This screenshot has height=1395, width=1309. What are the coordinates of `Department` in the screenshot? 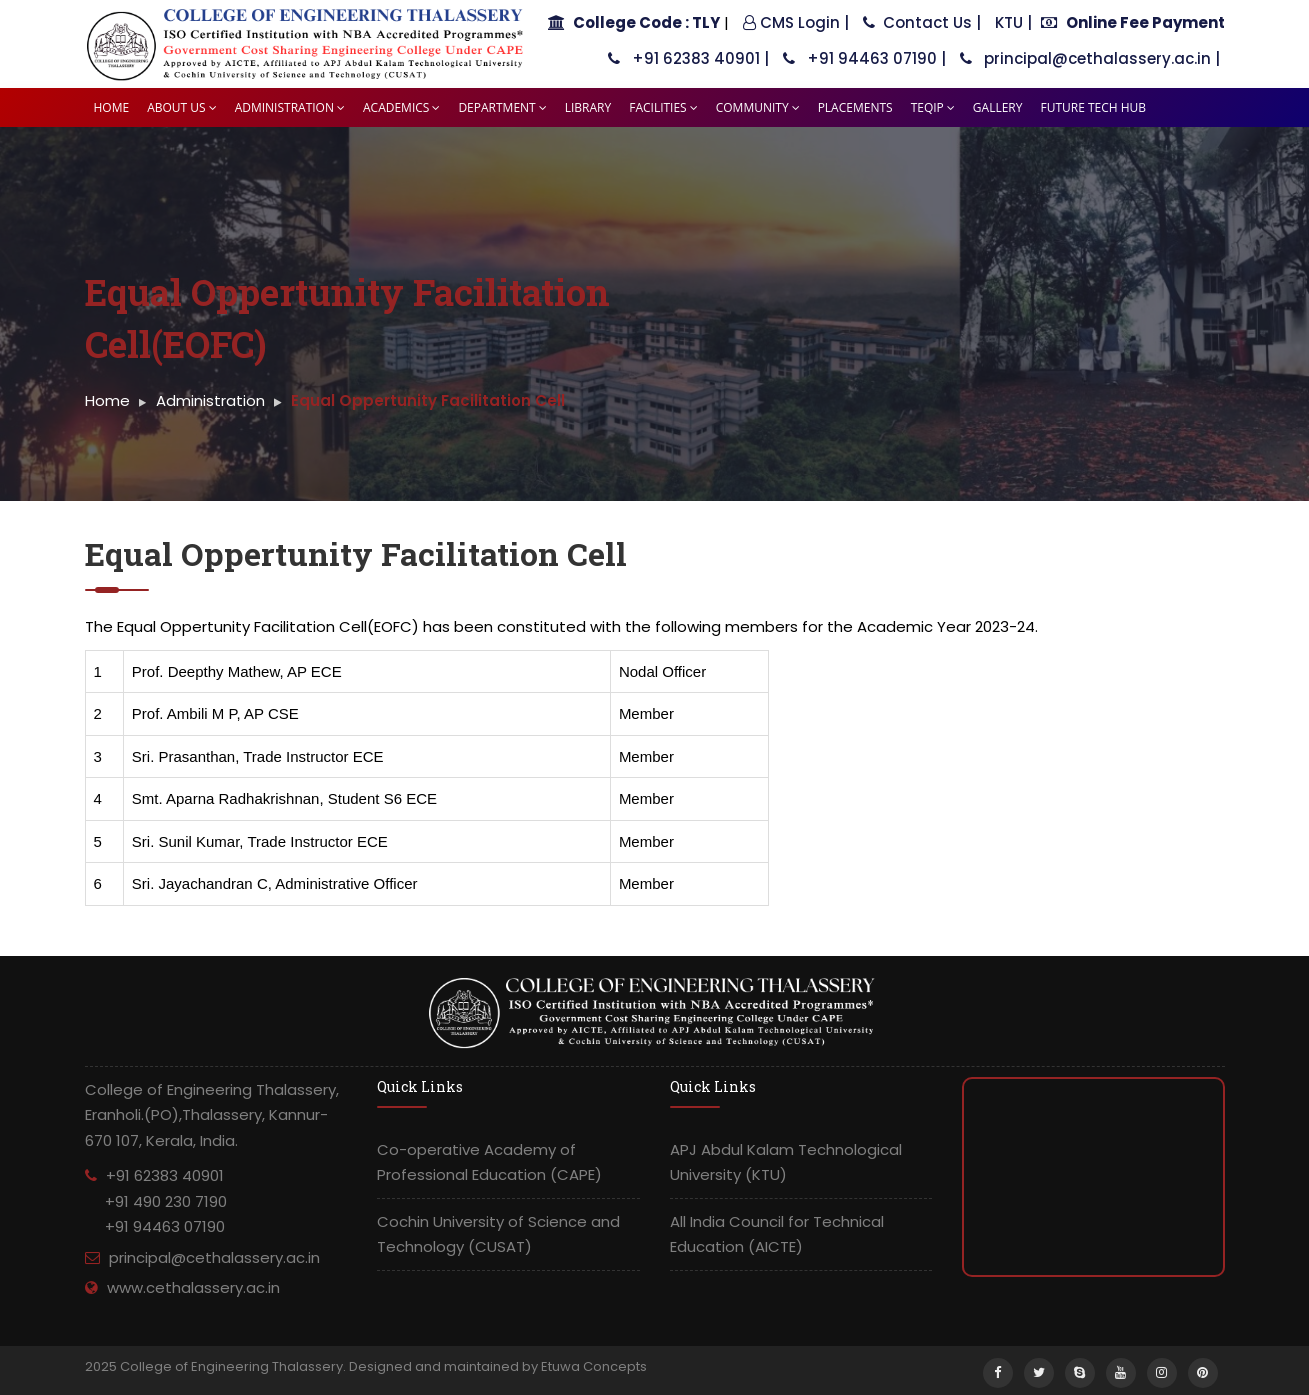 It's located at (502, 107).